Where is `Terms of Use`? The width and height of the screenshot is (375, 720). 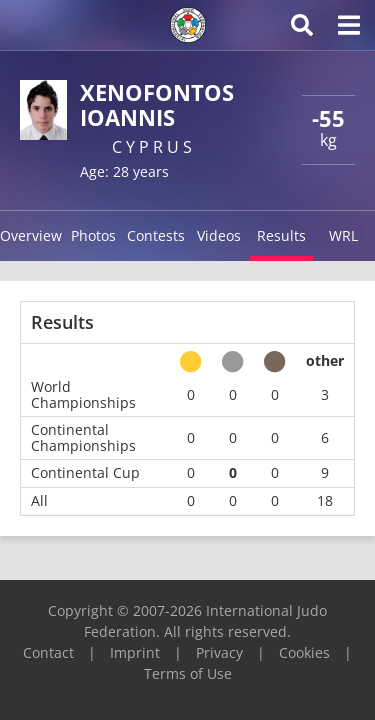 Terms of Use is located at coordinates (188, 673).